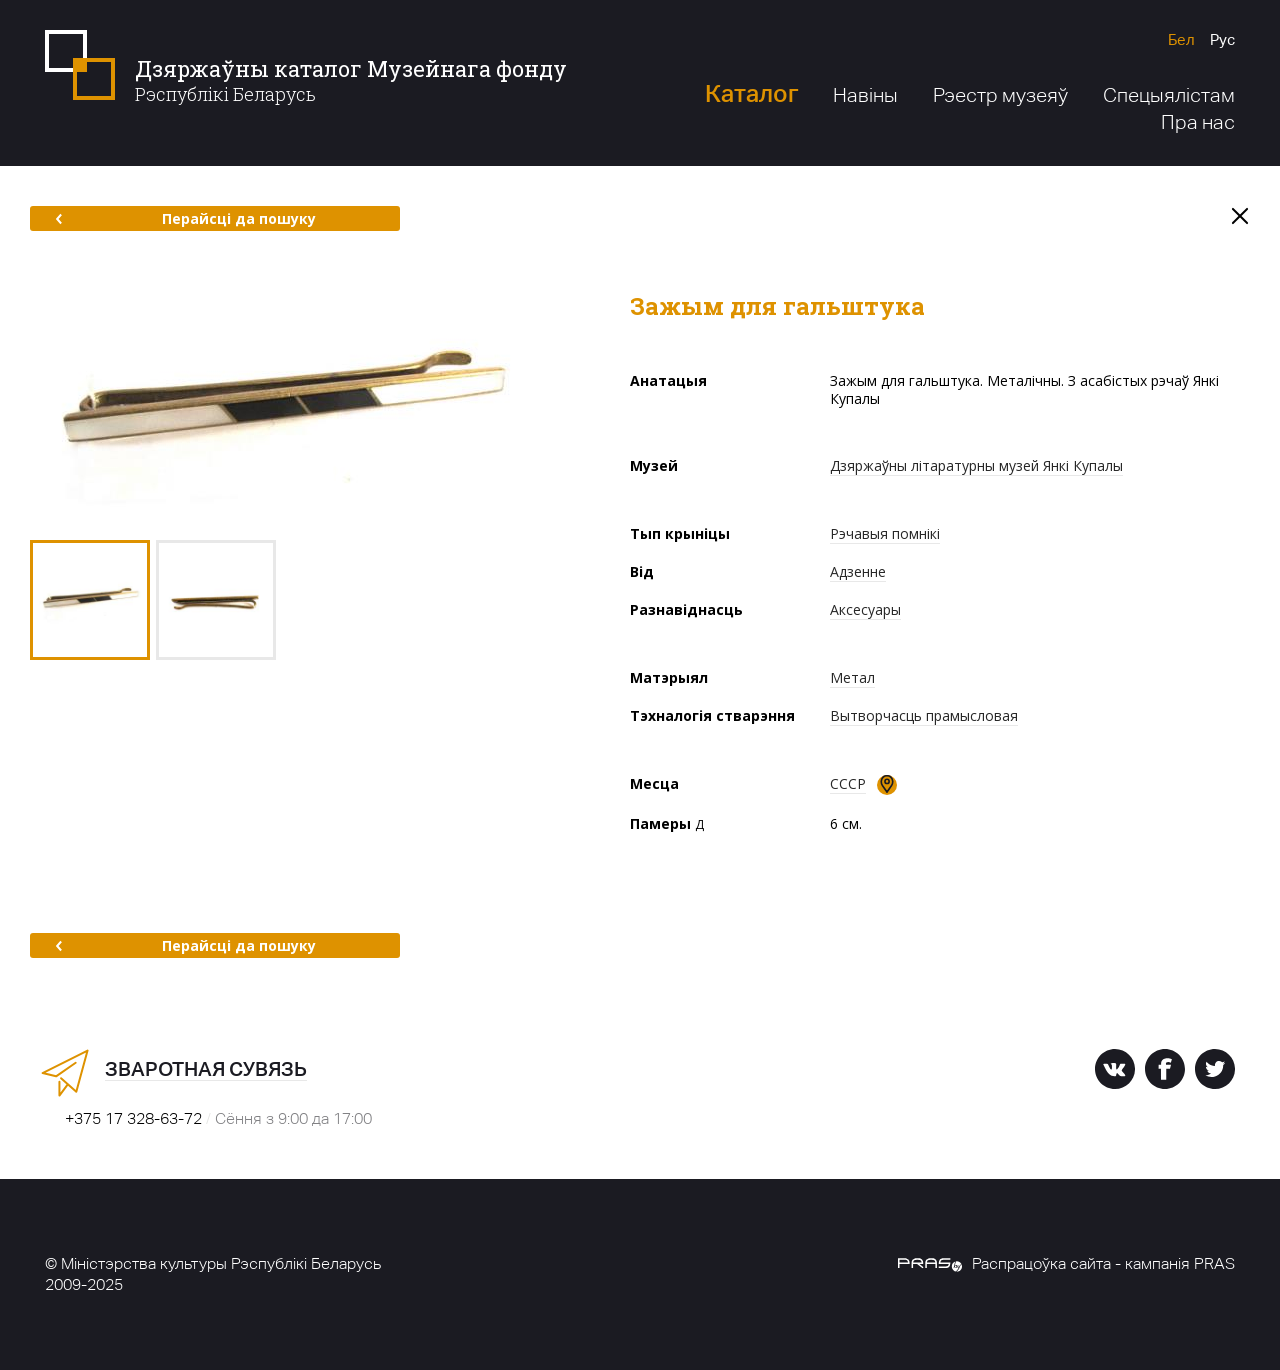 This screenshot has height=1370, width=1280. What do you see at coordinates (1222, 39) in the screenshot?
I see `Рус` at bounding box center [1222, 39].